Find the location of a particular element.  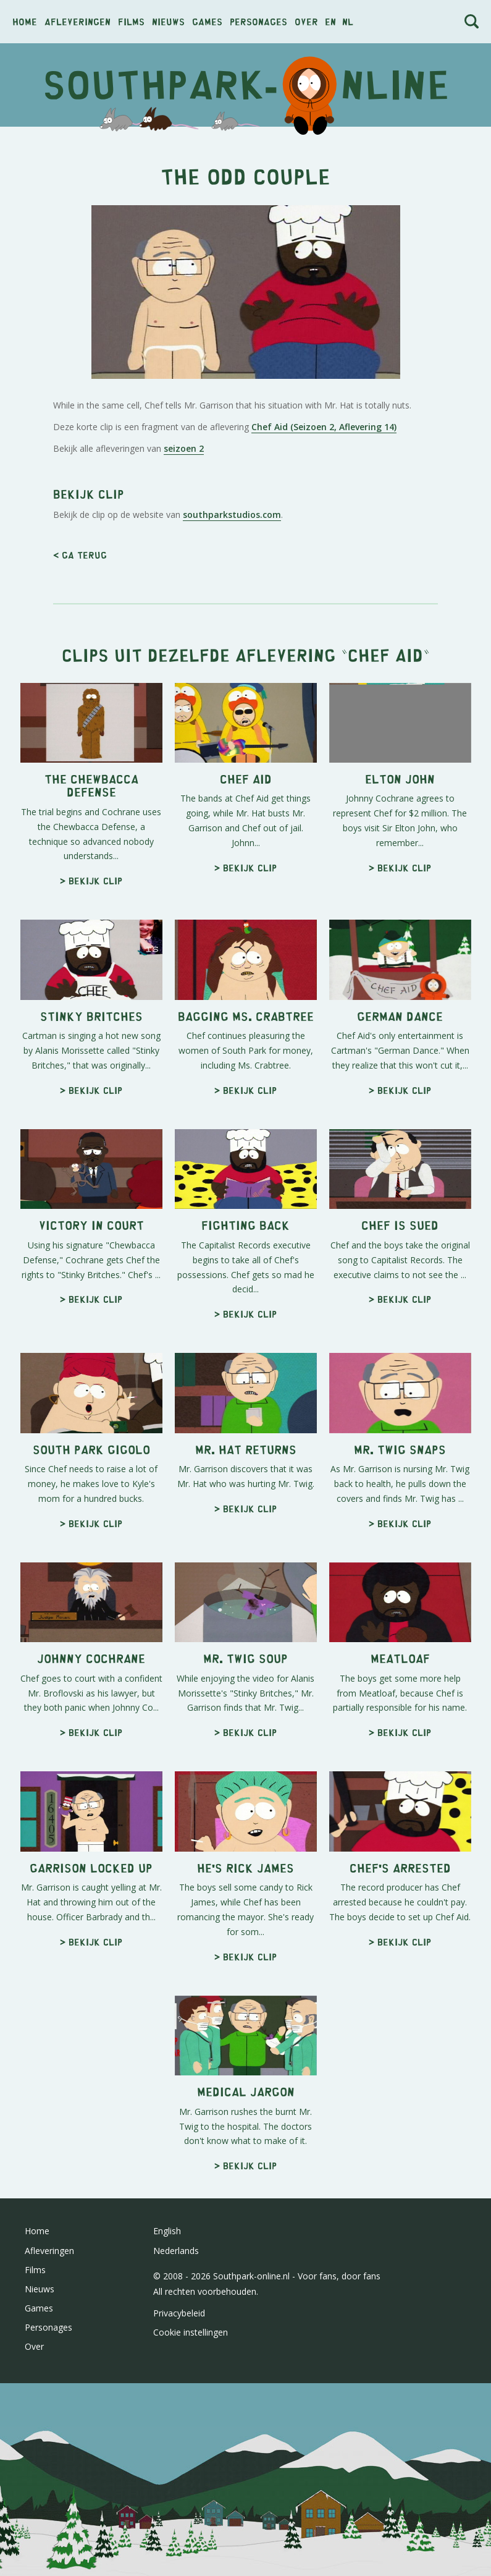

Cookie instellingen is located at coordinates (190, 2332).